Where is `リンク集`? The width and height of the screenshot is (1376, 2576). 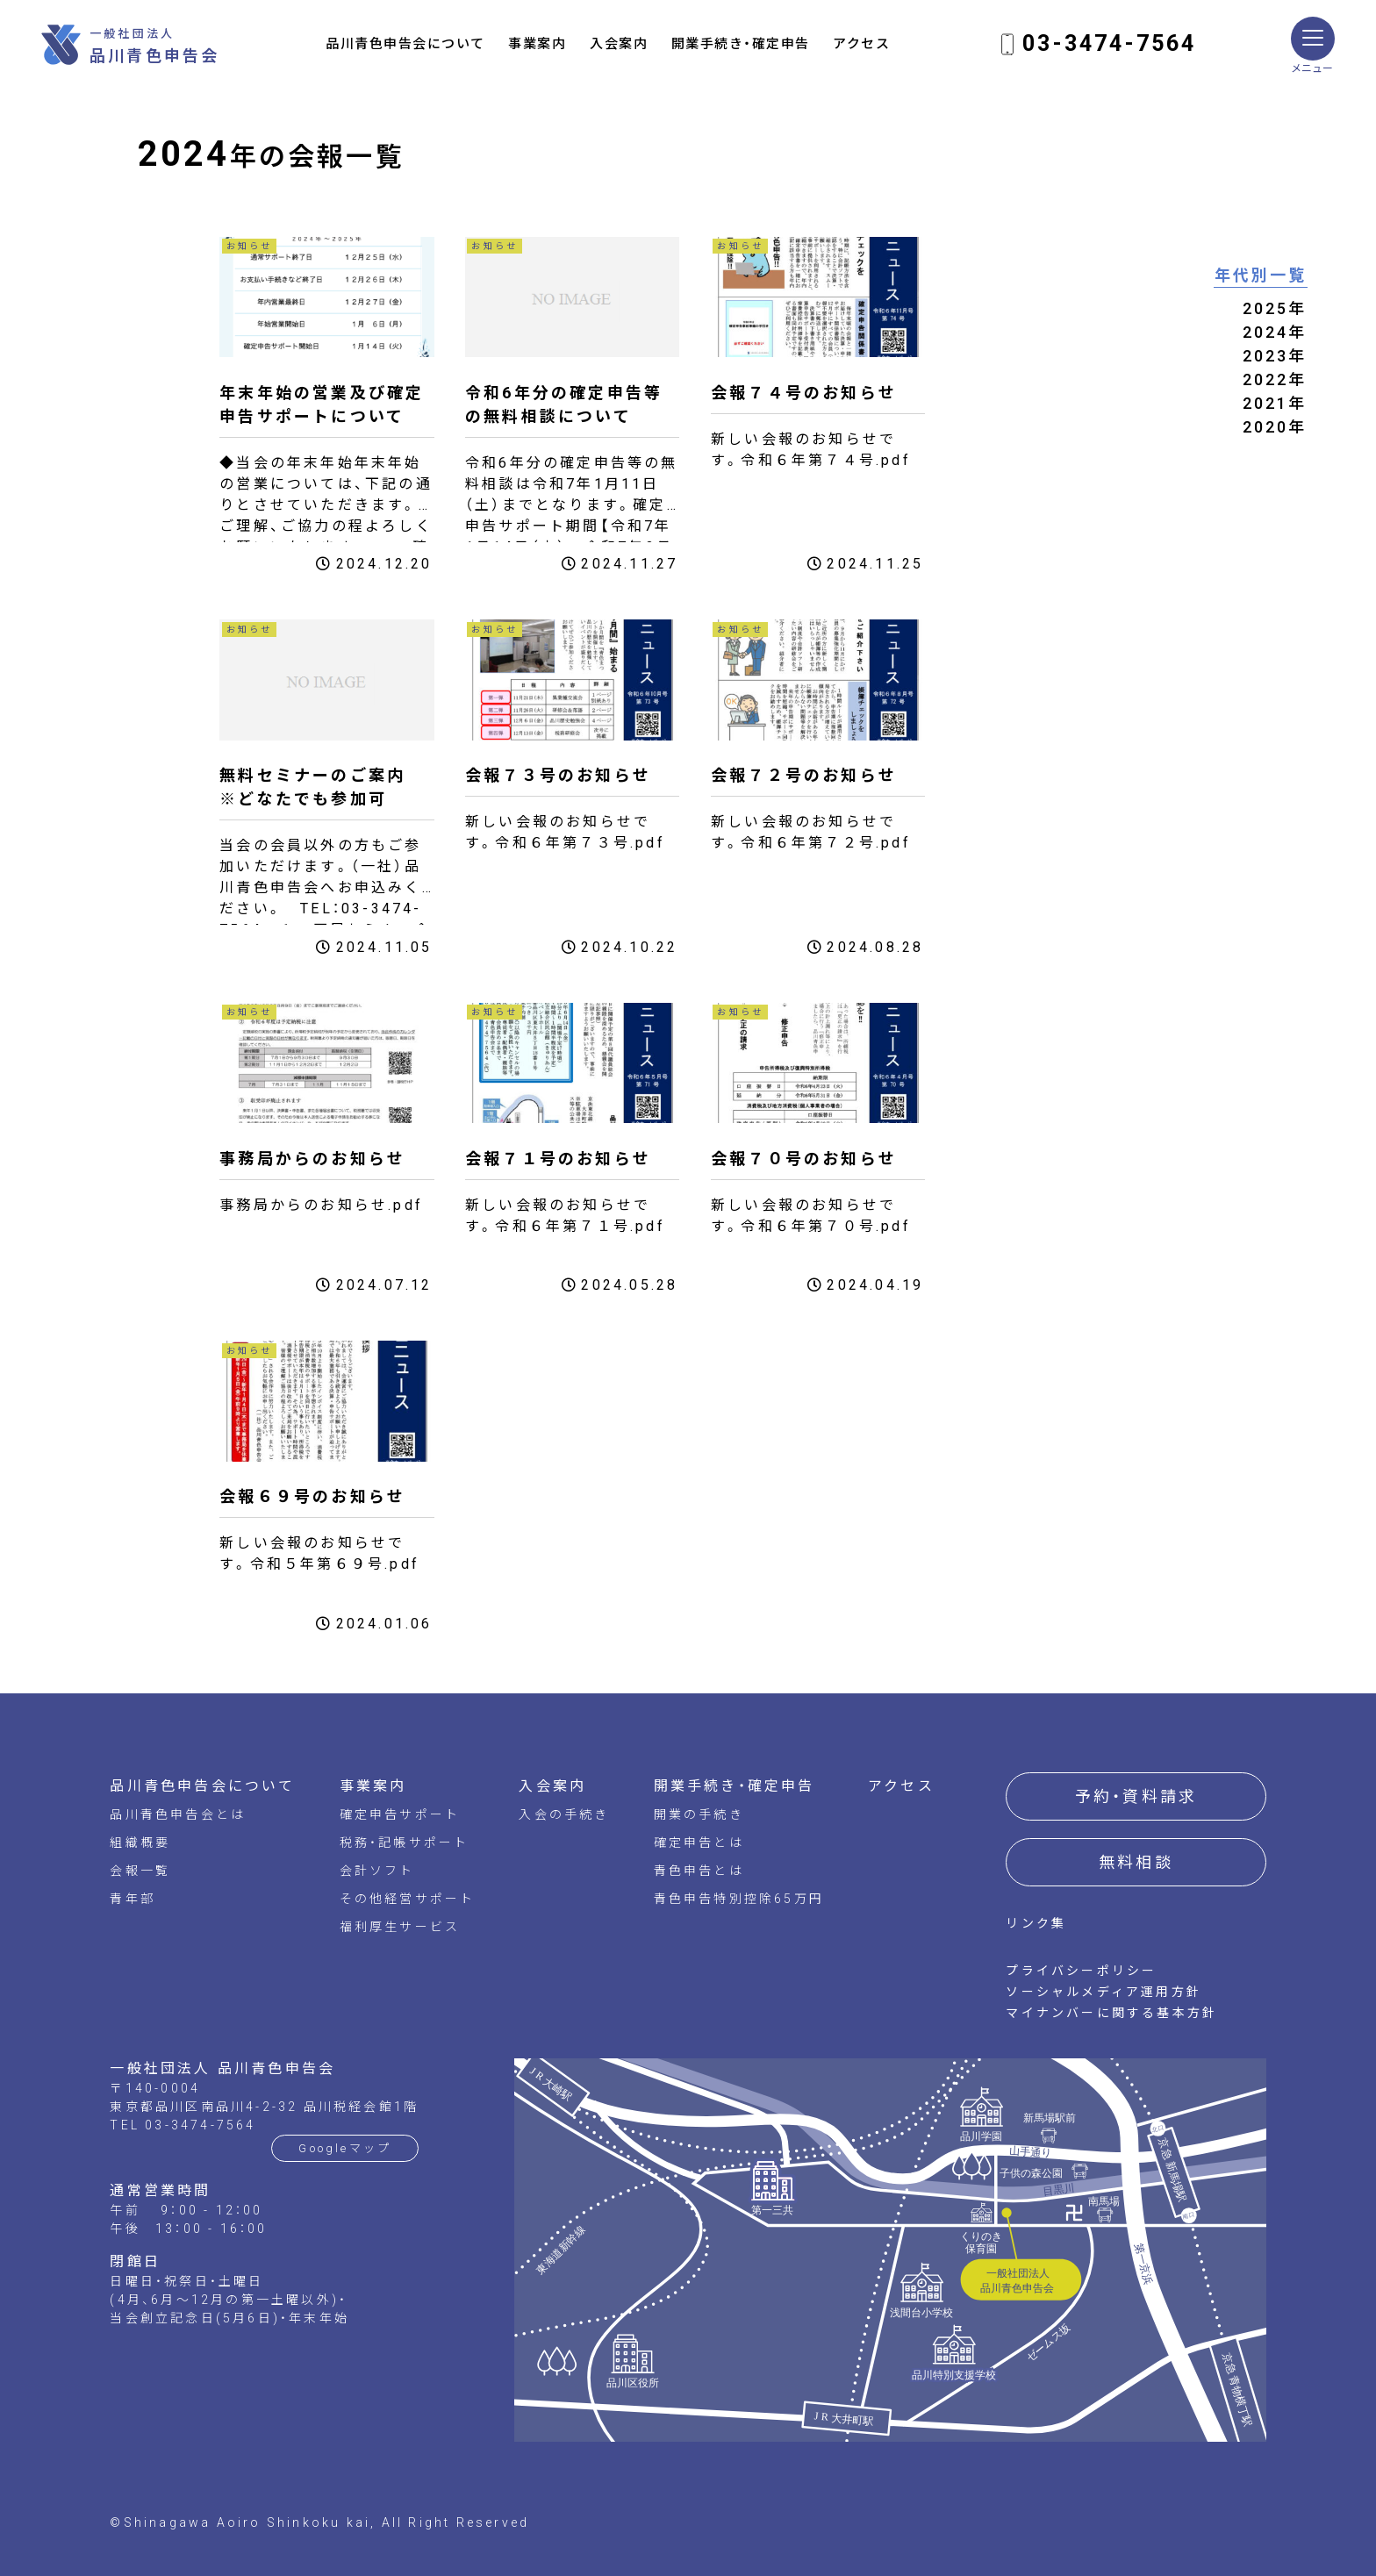
リンク集 is located at coordinates (1036, 1923).